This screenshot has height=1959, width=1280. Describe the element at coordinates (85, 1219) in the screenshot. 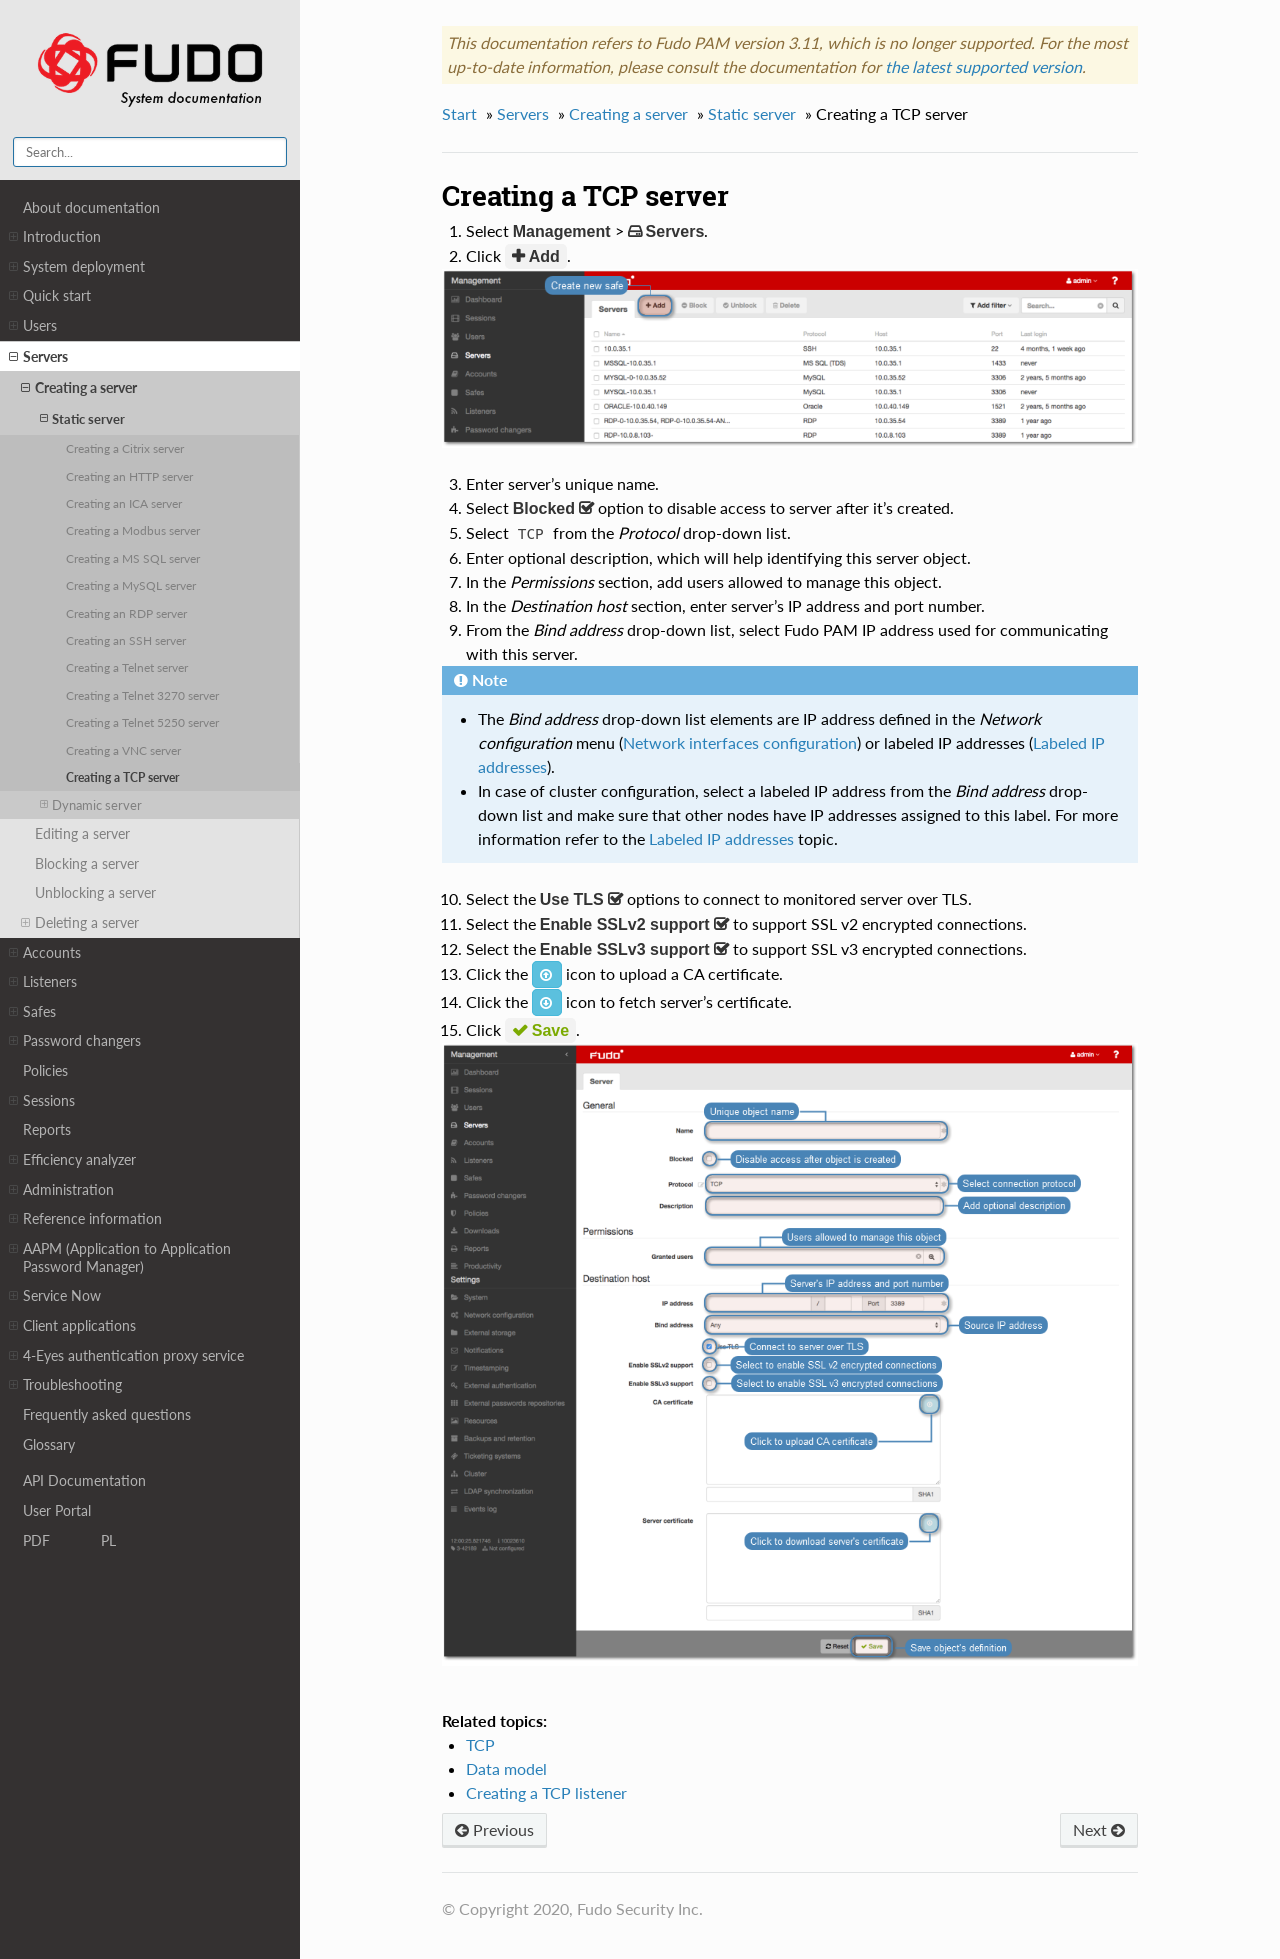

I see `Reference information` at that location.